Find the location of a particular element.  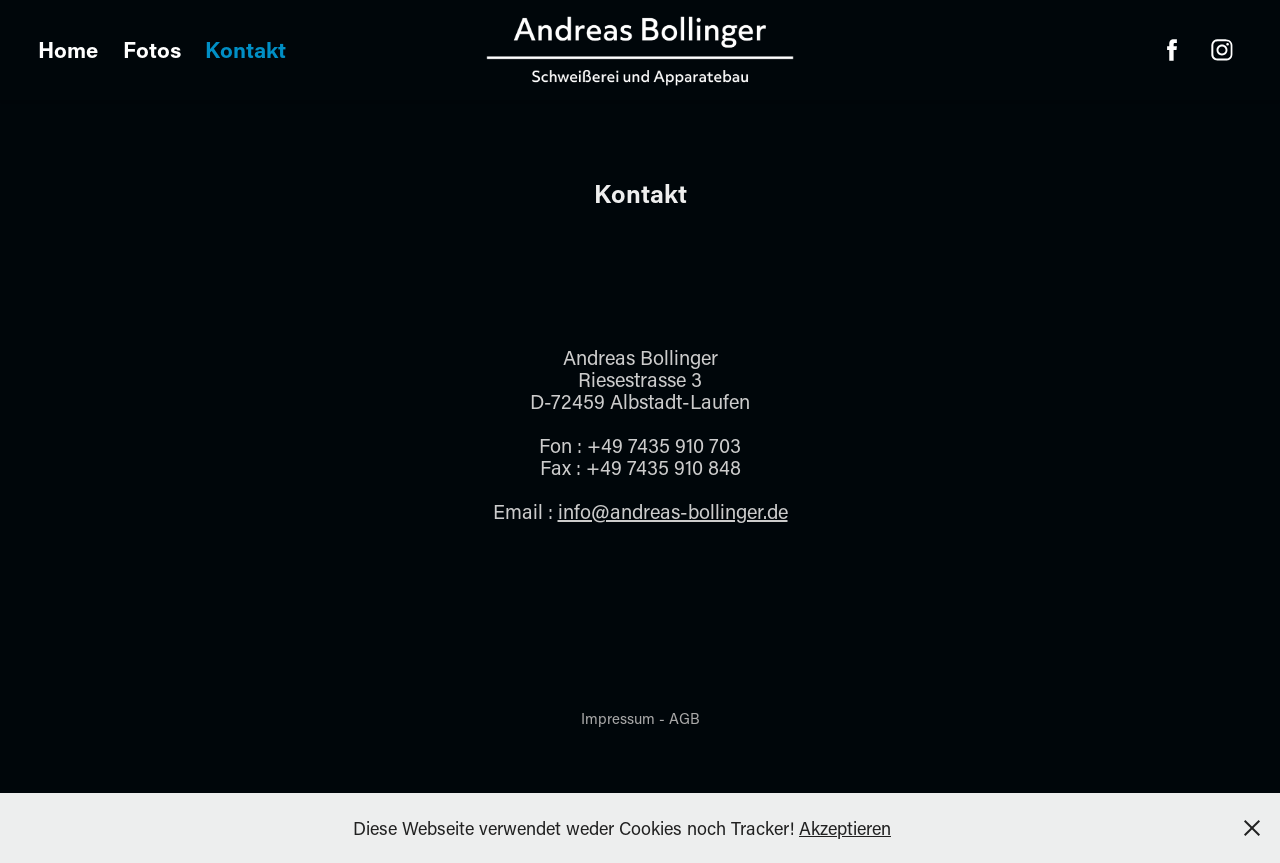

Home is located at coordinates (68, 49).